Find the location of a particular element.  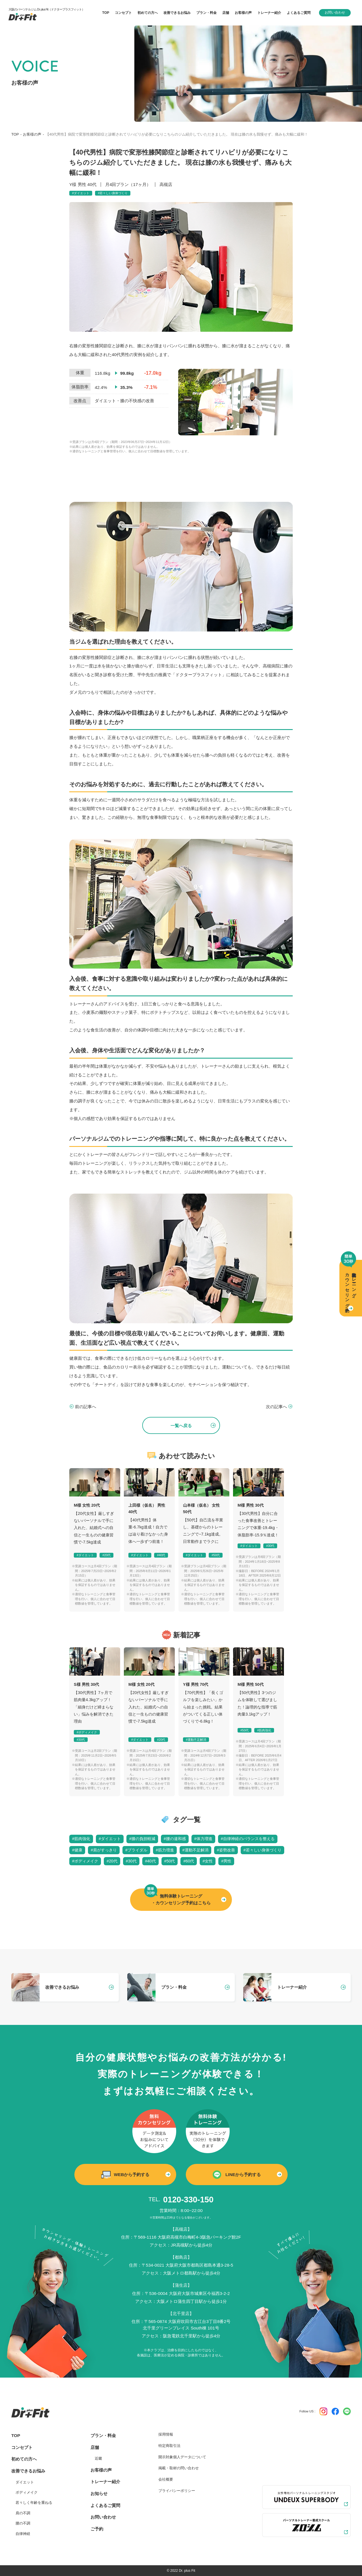

掲載・取材の問い合わせ is located at coordinates (178, 2468).